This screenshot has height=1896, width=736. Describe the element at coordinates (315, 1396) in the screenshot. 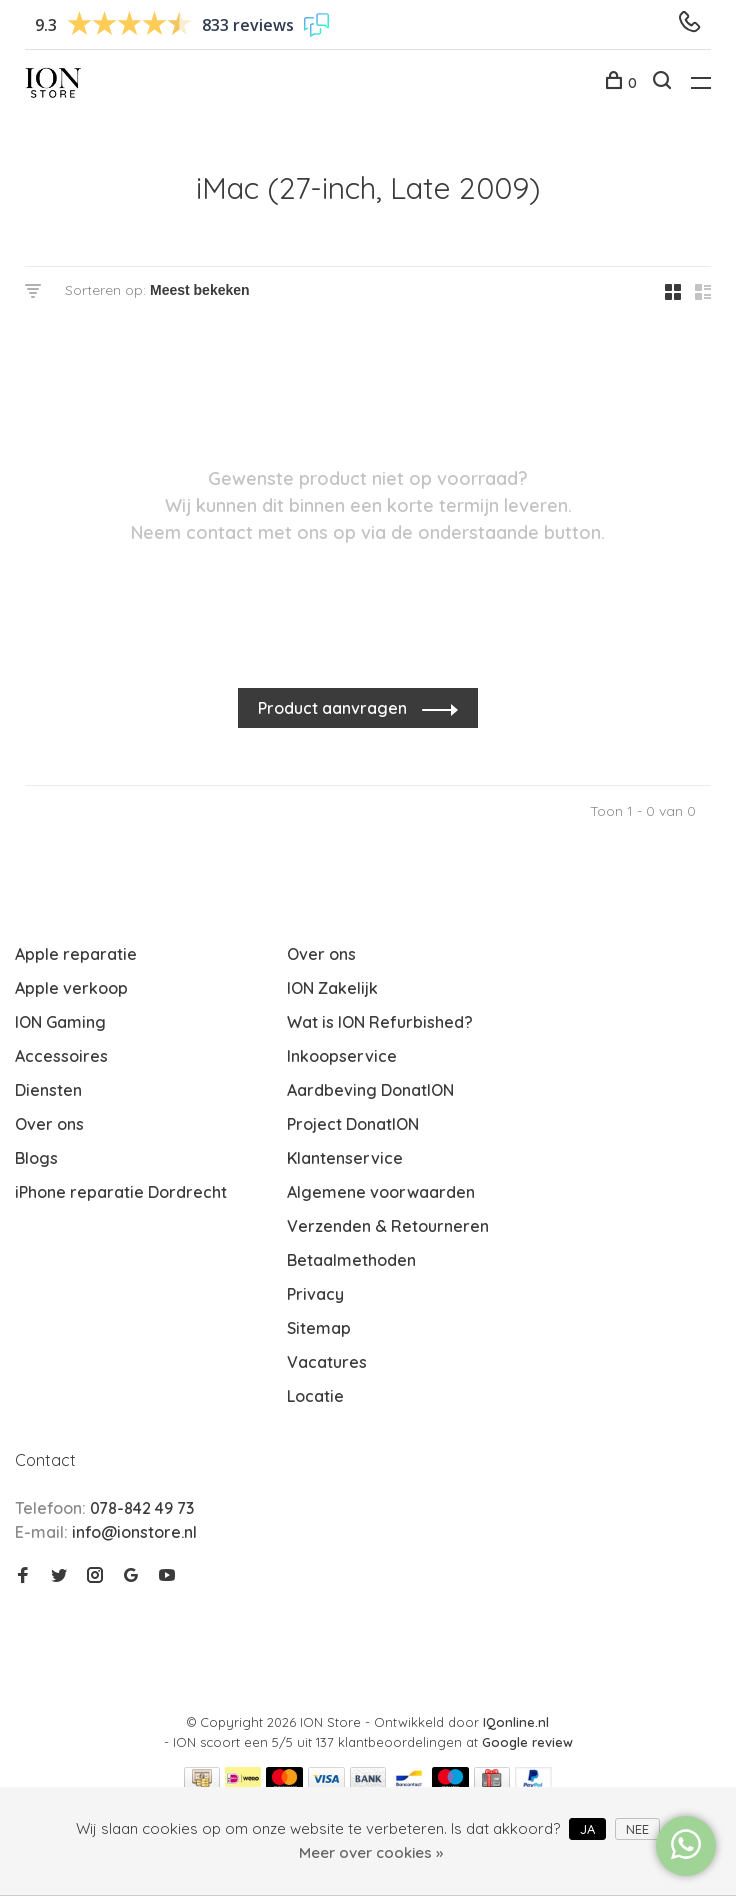

I see `Locatie` at that location.